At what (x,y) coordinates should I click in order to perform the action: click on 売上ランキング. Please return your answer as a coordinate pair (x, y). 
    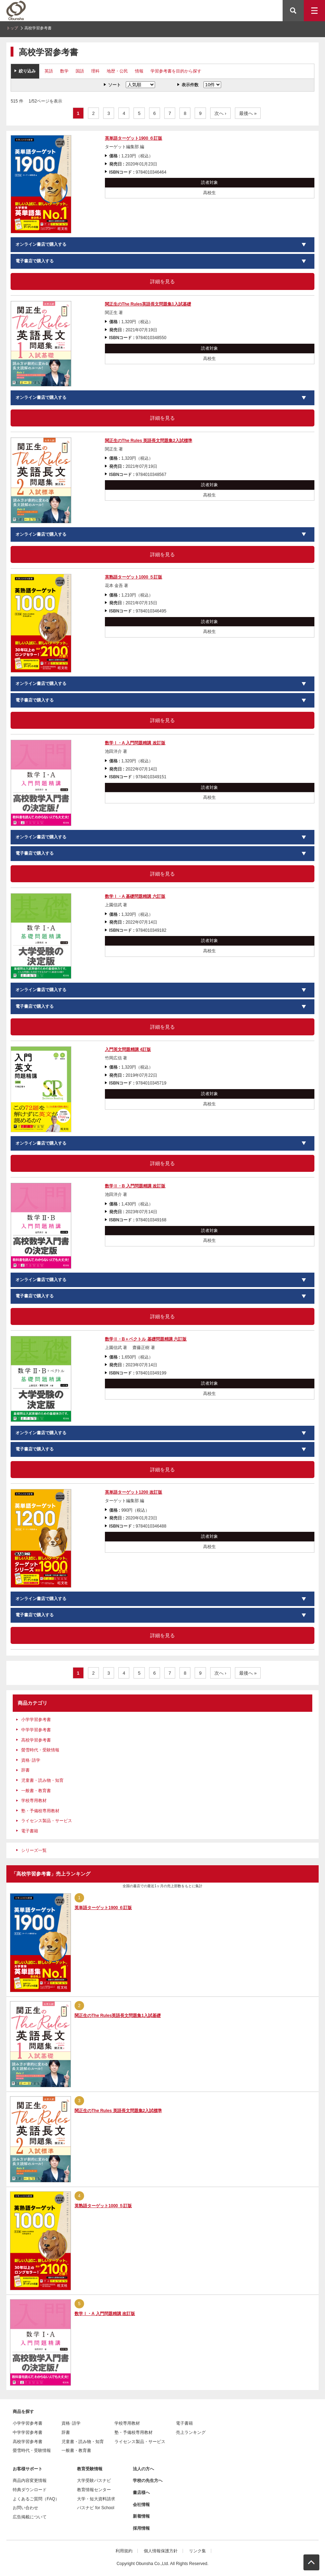
    Looking at the image, I should click on (191, 2432).